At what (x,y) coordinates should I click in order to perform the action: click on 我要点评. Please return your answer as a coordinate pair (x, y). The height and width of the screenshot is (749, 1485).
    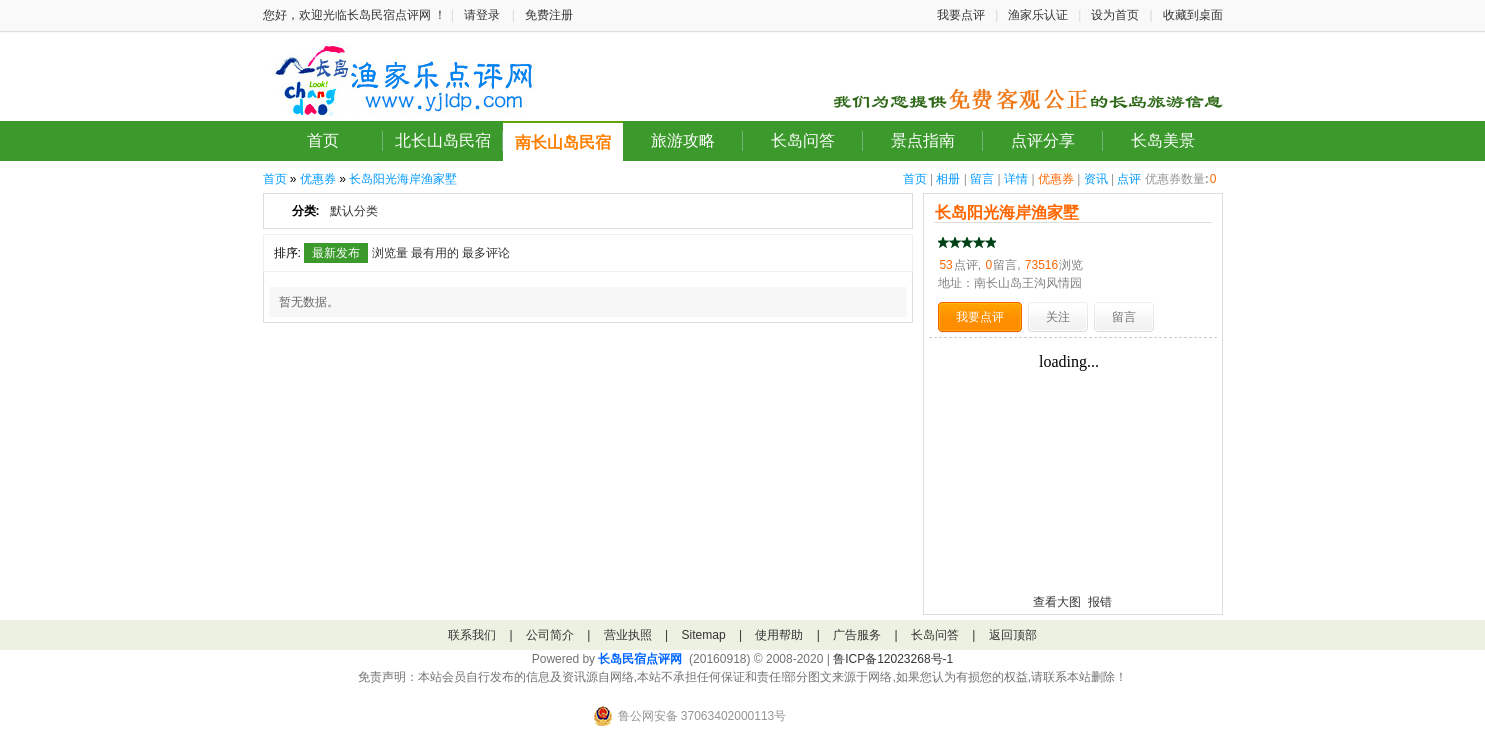
    Looking at the image, I should click on (961, 15).